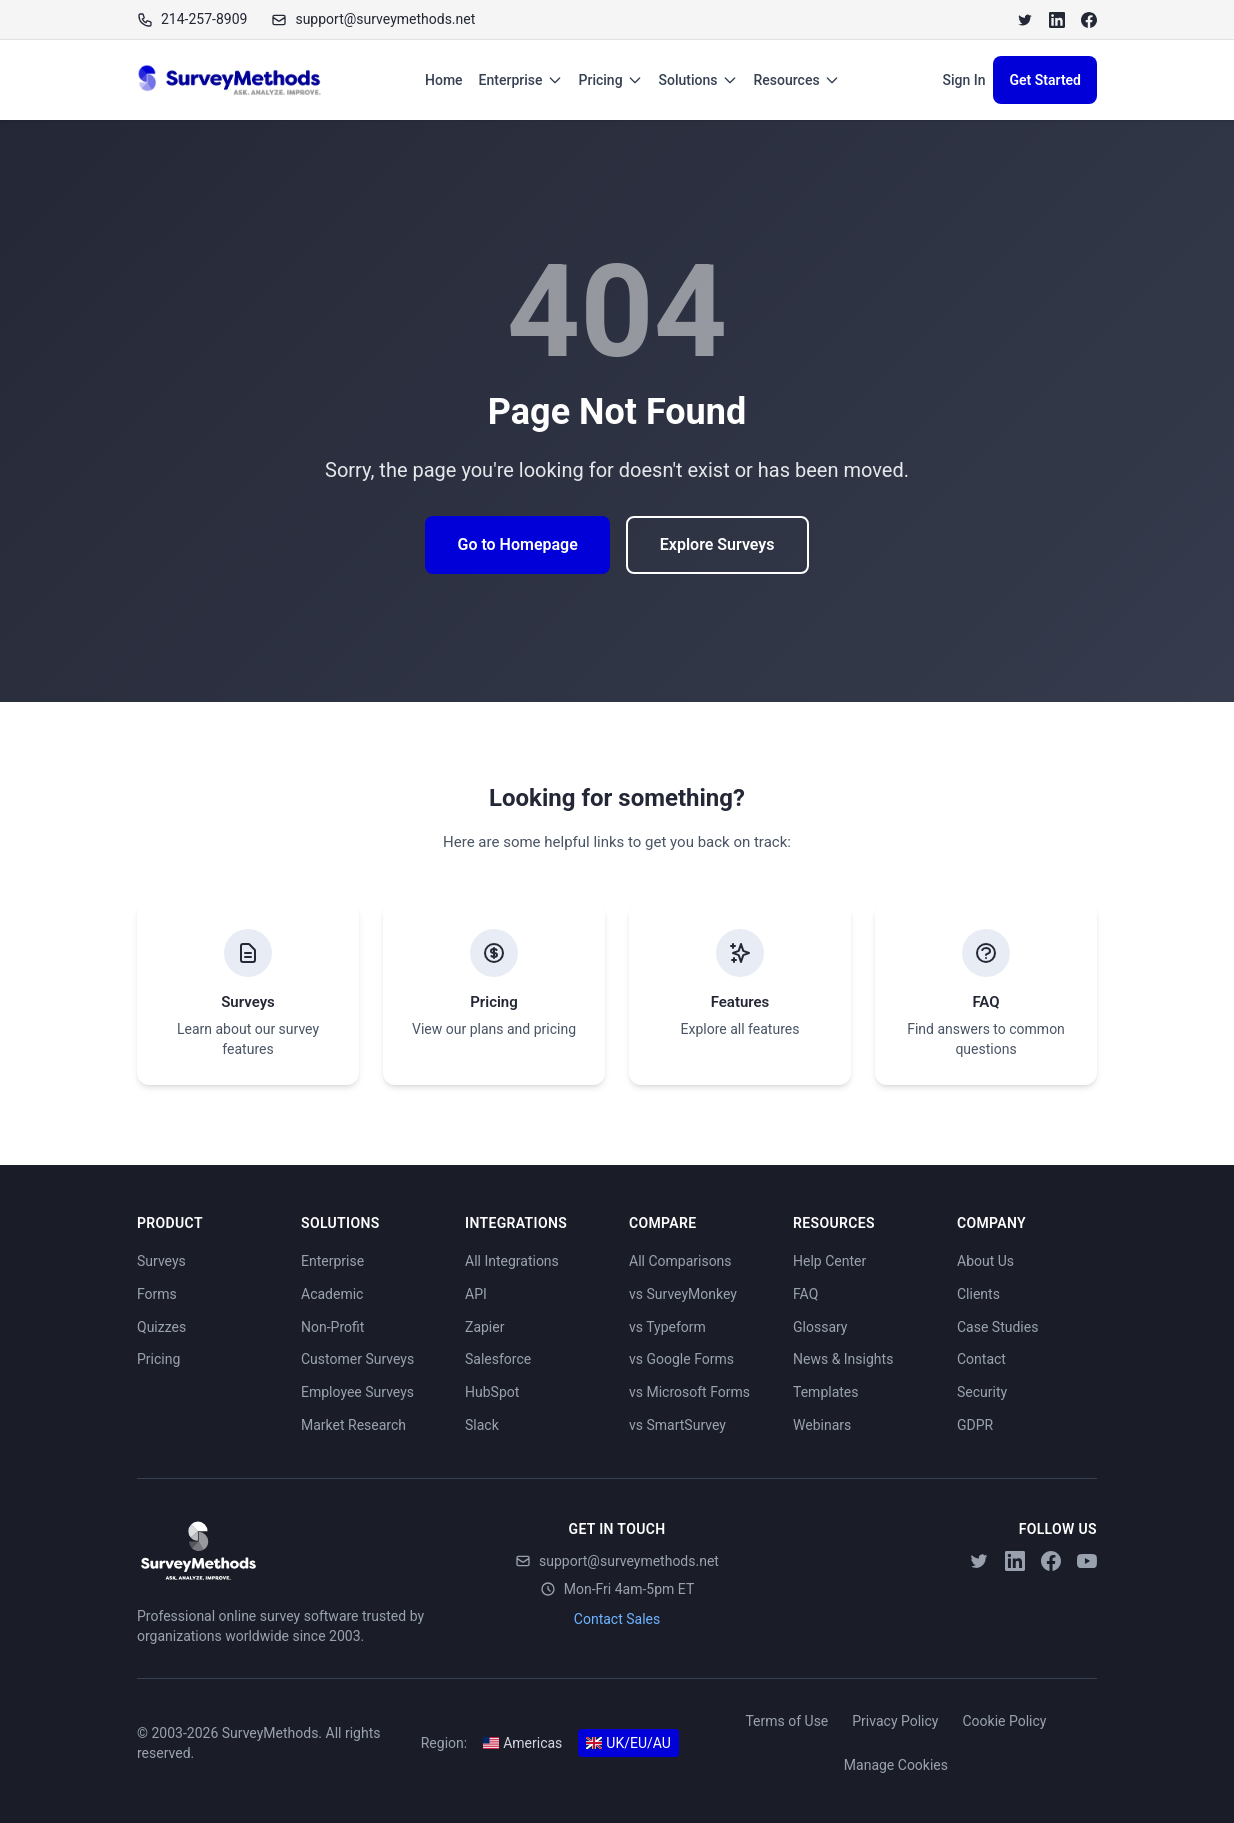 This screenshot has width=1234, height=1823. Describe the element at coordinates (677, 1425) in the screenshot. I see `vs SmartSurvey` at that location.